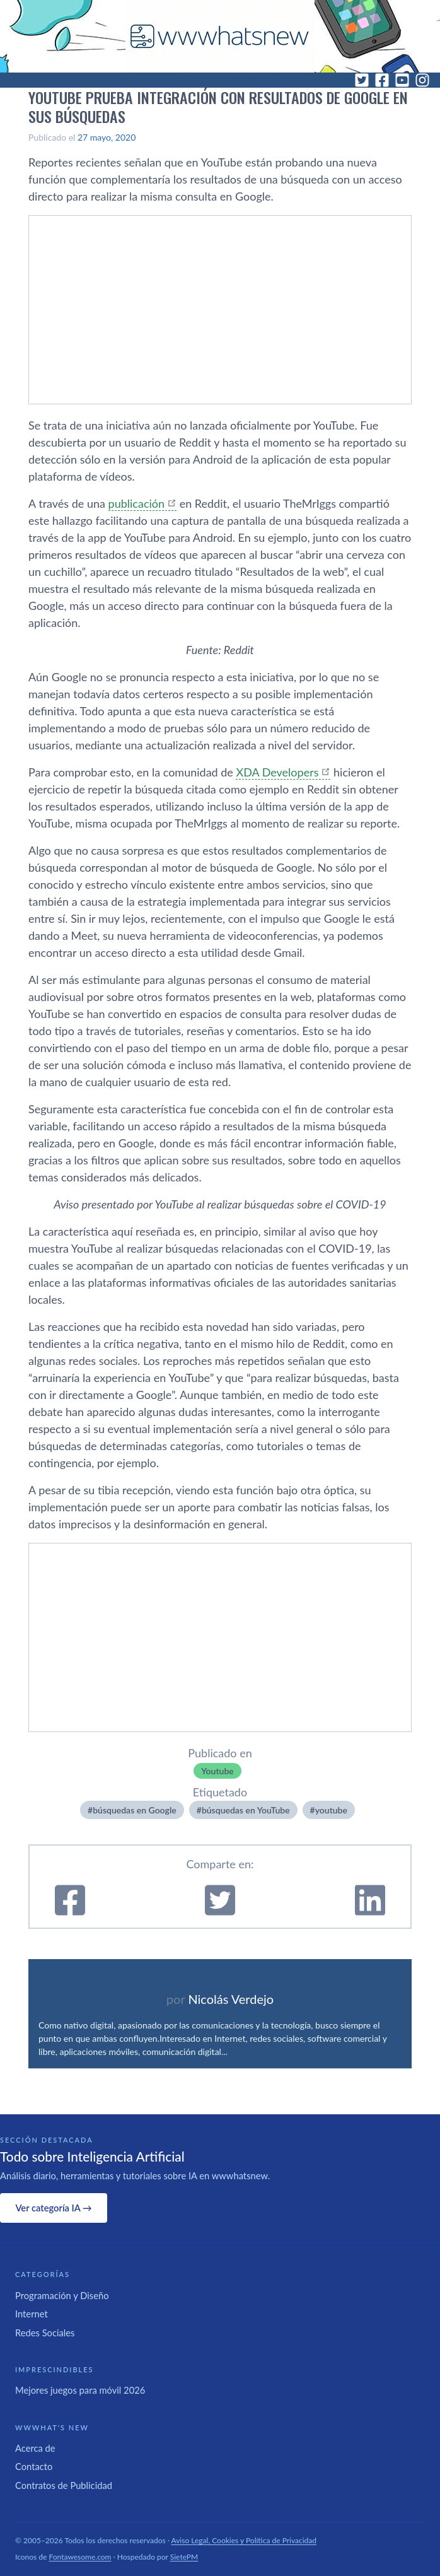  I want to click on Internet, so click(31, 2313).